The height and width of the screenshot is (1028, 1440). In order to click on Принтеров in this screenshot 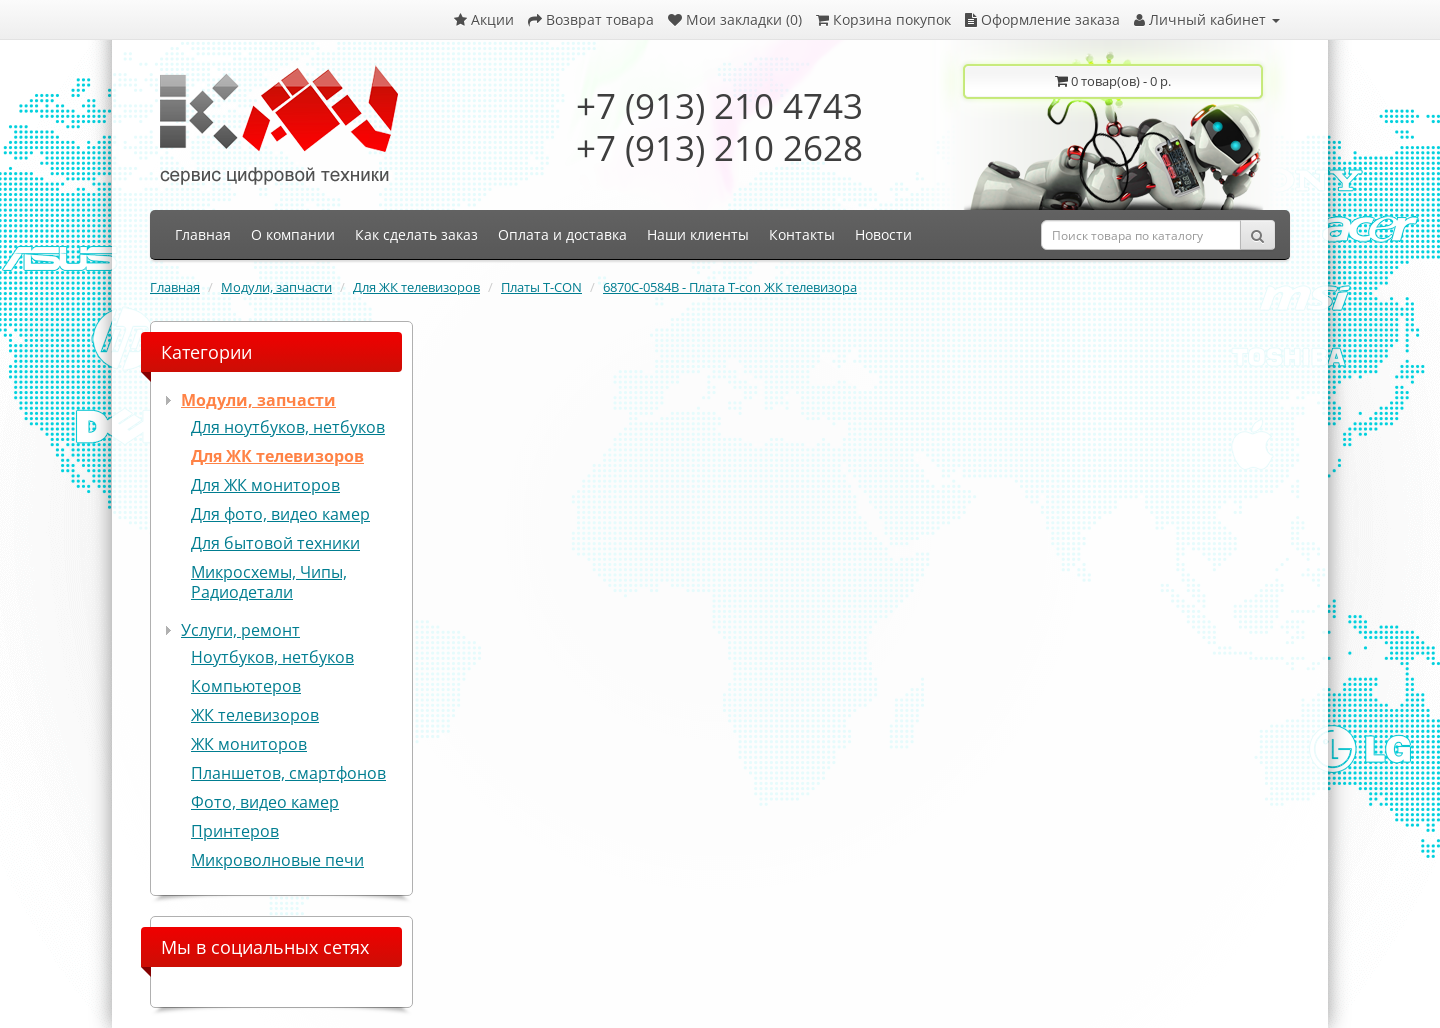, I will do `click(235, 831)`.